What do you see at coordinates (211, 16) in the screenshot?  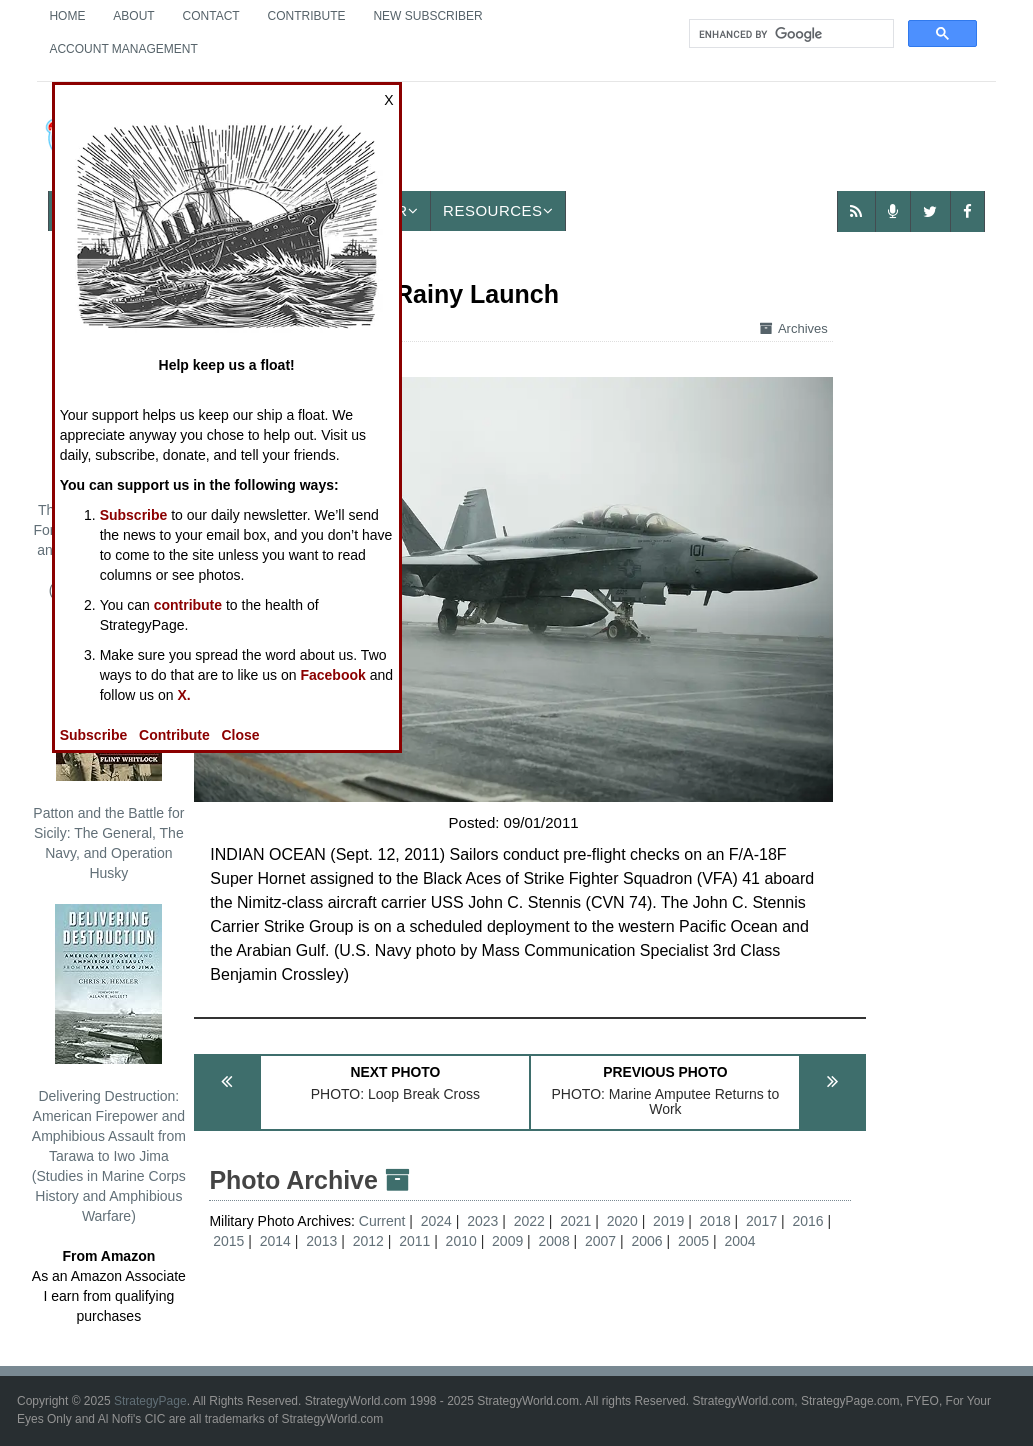 I see `Contact` at bounding box center [211, 16].